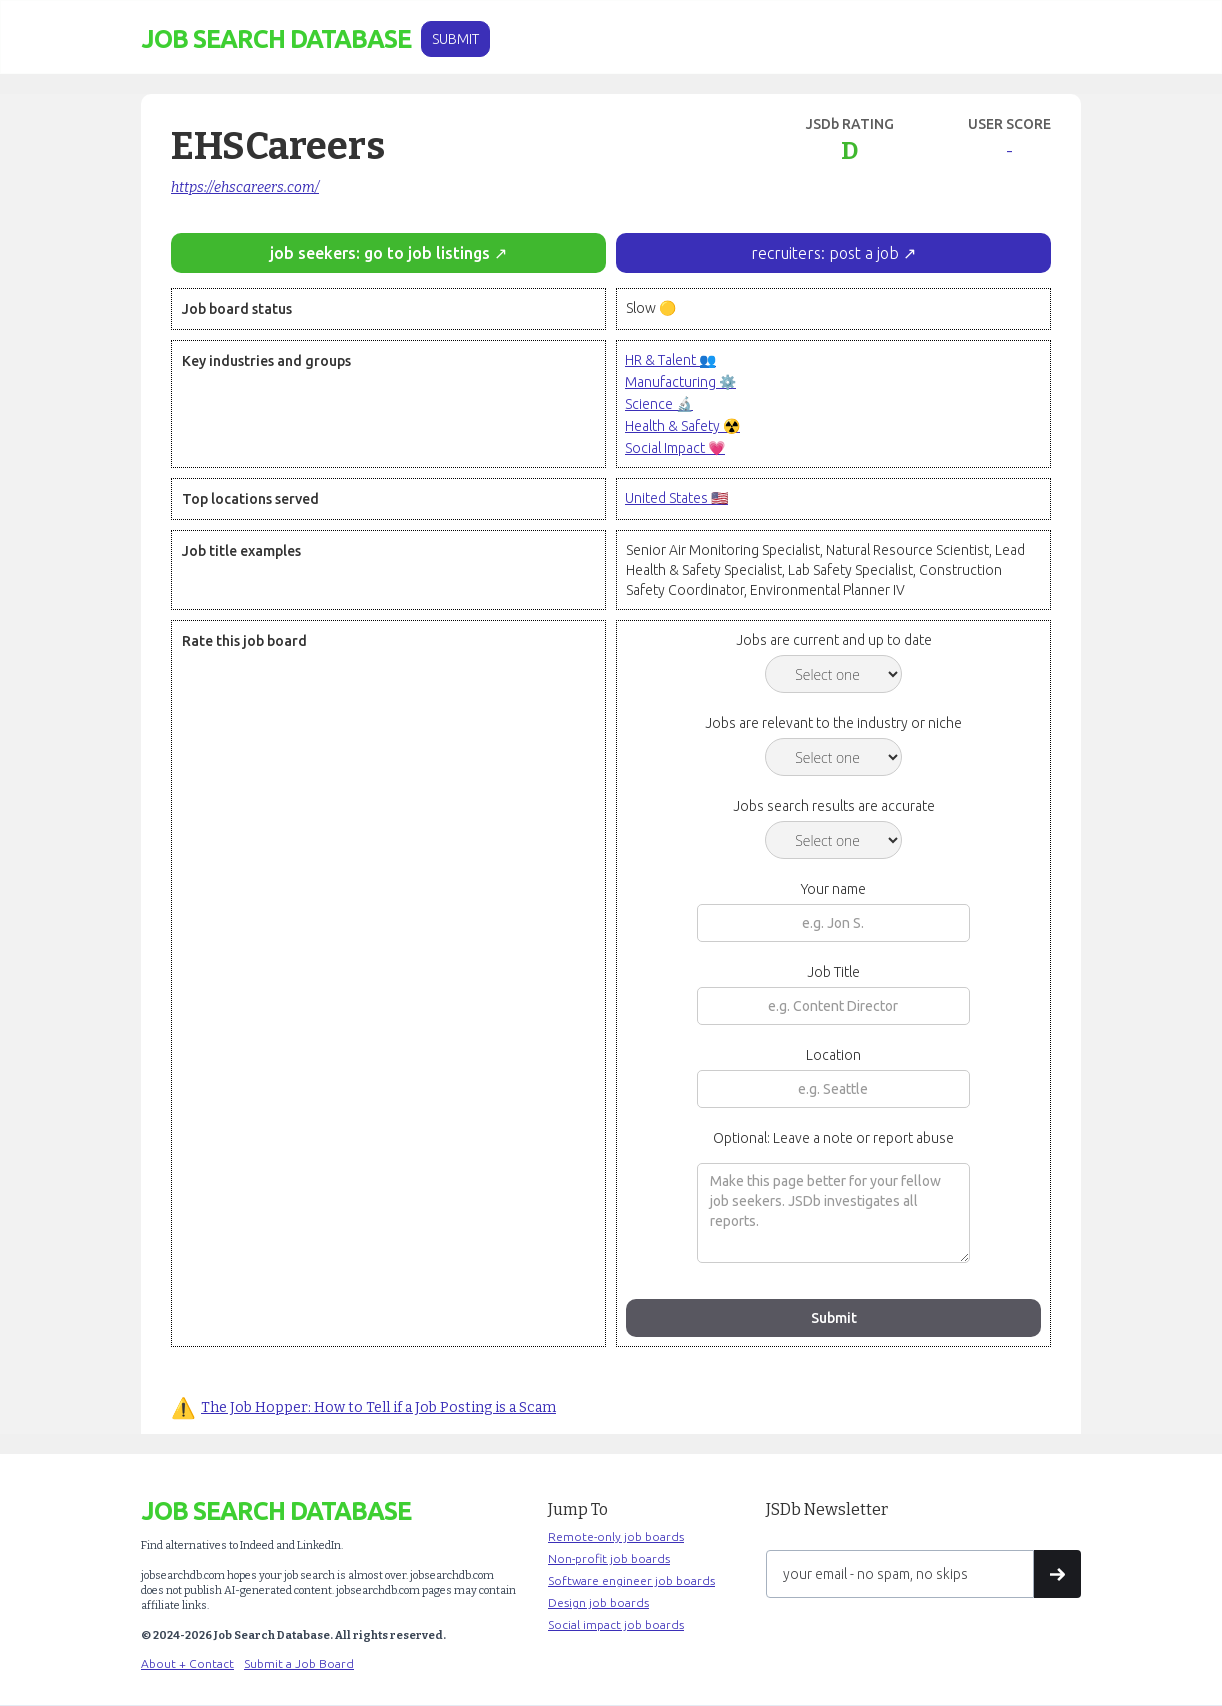 The height and width of the screenshot is (1706, 1222). What do you see at coordinates (833, 1138) in the screenshot?
I see `Optional: Leave a note or report abuse` at bounding box center [833, 1138].